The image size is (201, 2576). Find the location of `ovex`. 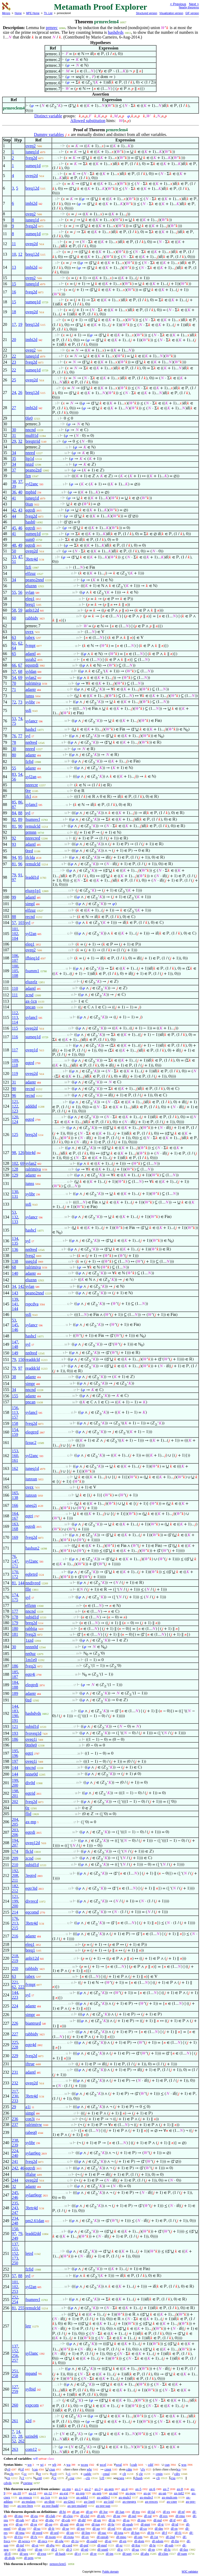

ovex is located at coordinates (29, 631).